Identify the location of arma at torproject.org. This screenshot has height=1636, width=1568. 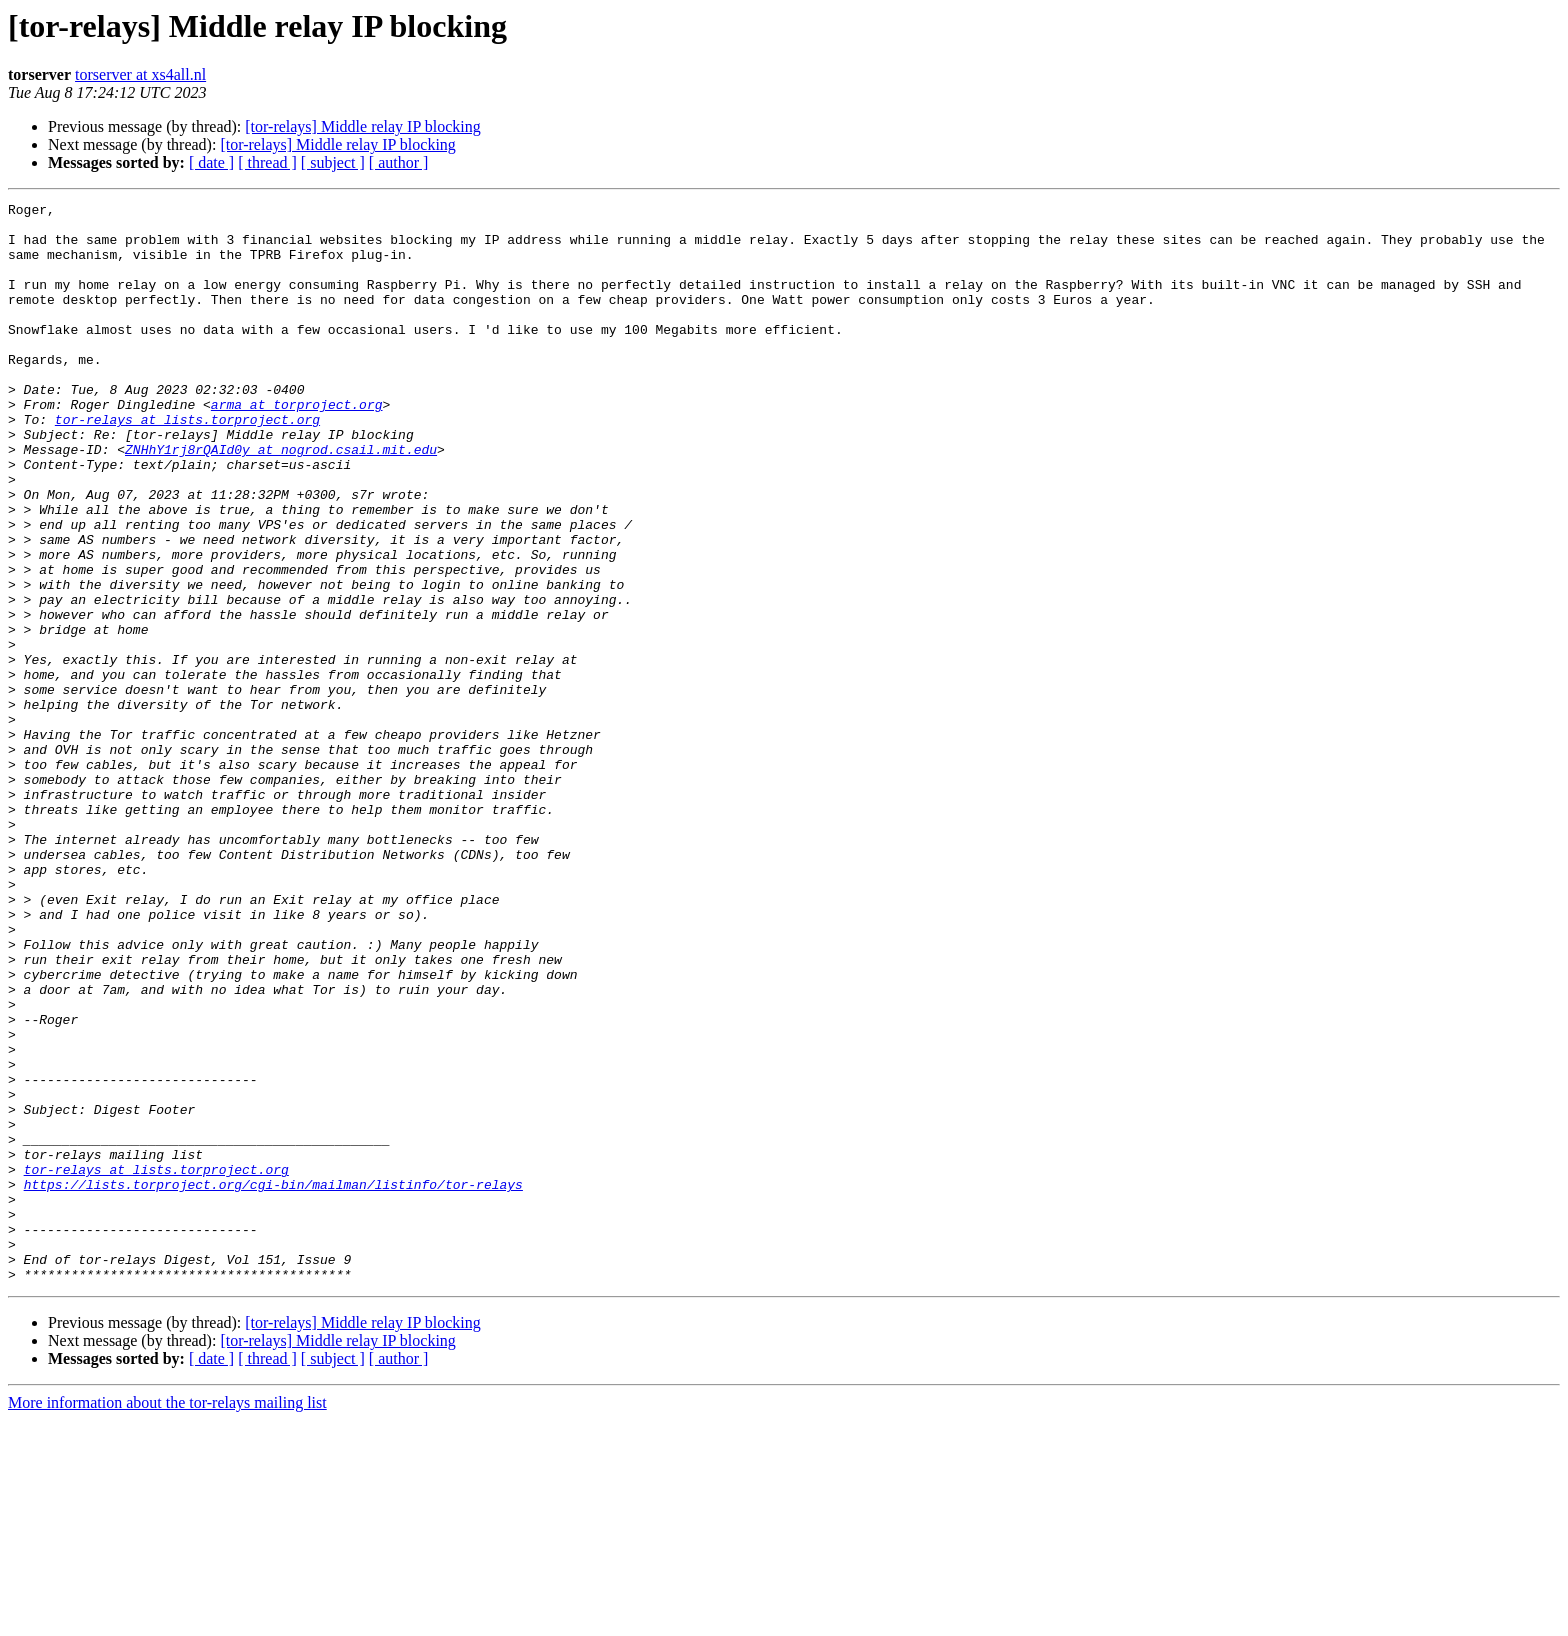
(297, 446).